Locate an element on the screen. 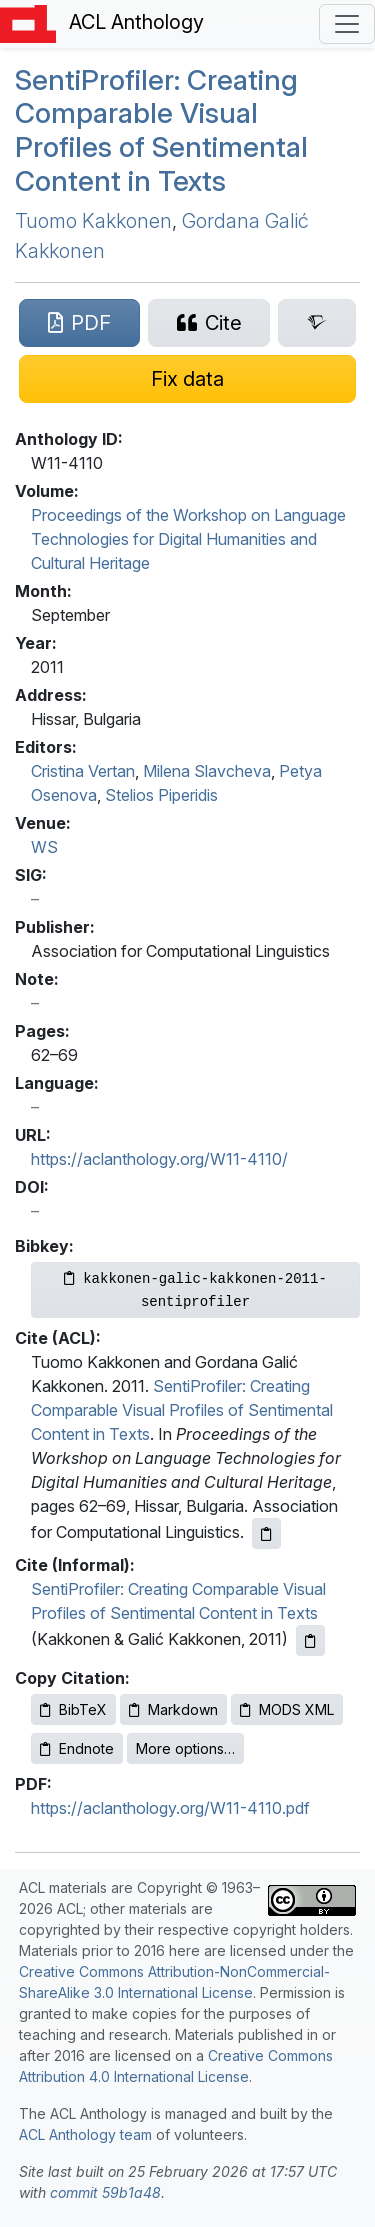 The height and width of the screenshot is (2227, 375). WS is located at coordinates (44, 847).